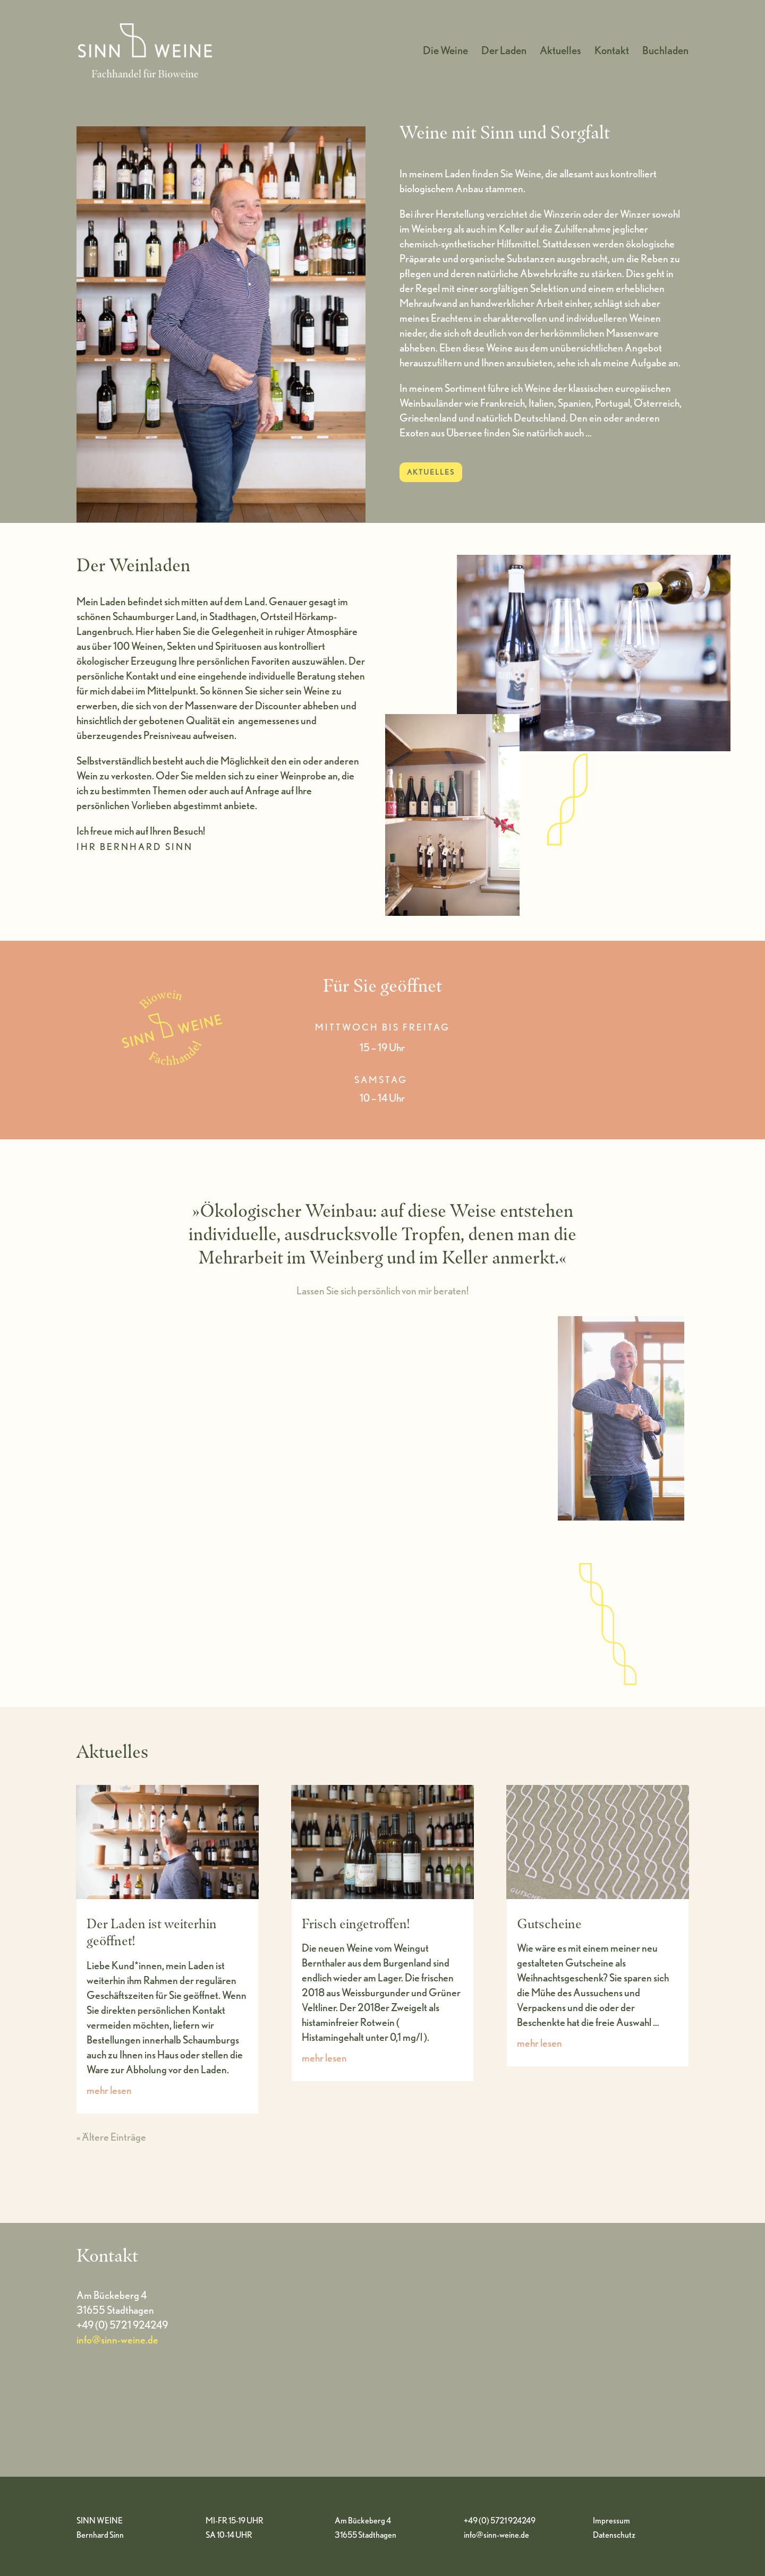  What do you see at coordinates (611, 2520) in the screenshot?
I see `Impressum` at bounding box center [611, 2520].